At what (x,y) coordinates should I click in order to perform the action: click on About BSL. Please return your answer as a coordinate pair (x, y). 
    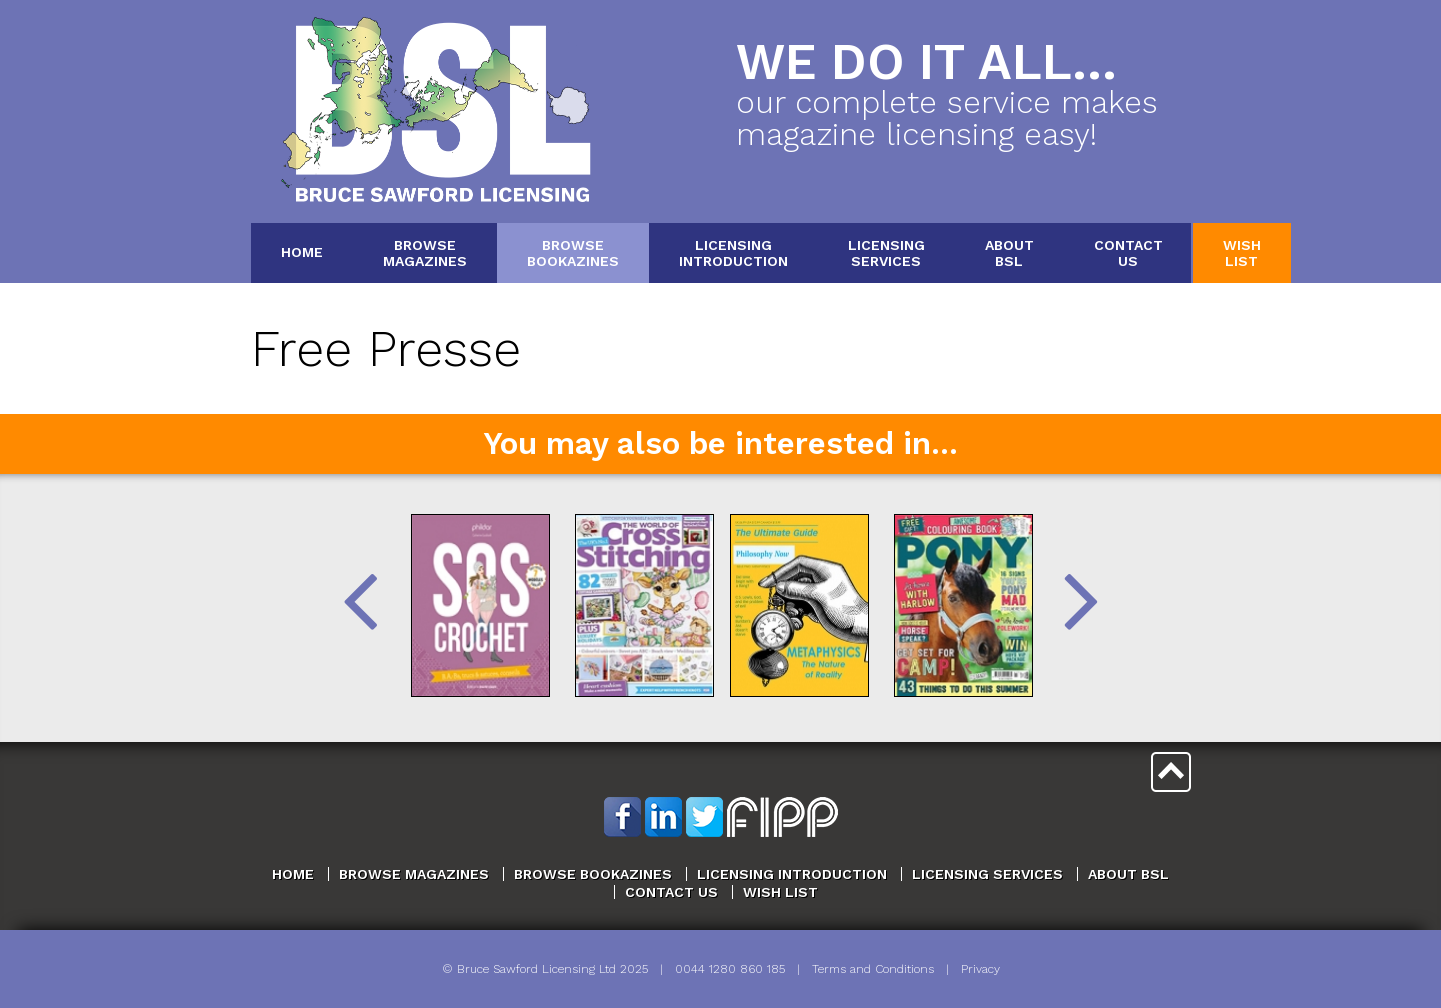
    Looking at the image, I should click on (1128, 874).